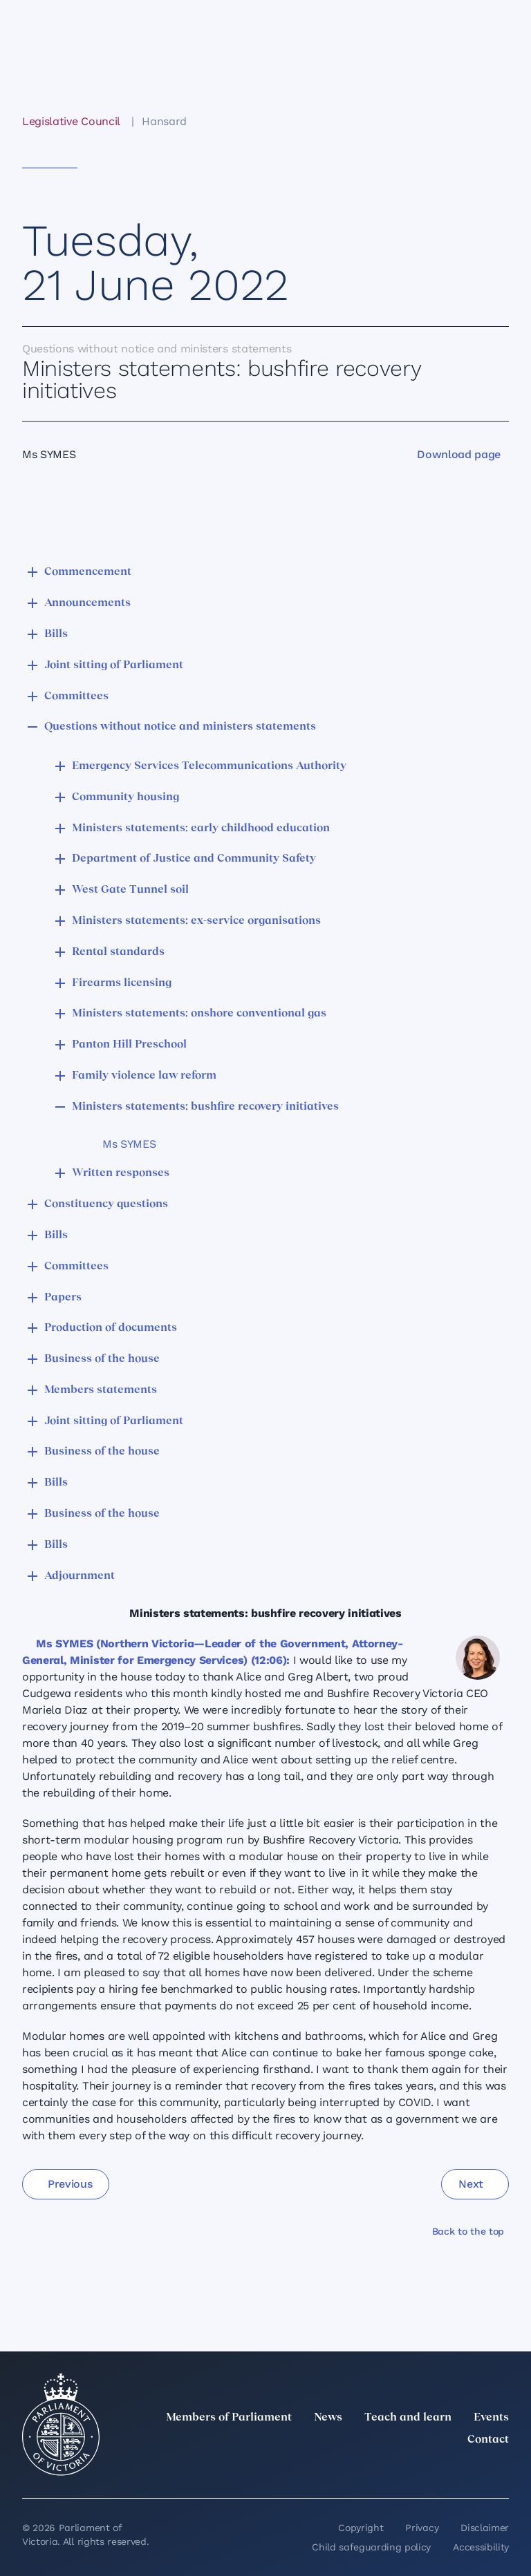 The width and height of the screenshot is (531, 2576). What do you see at coordinates (229, 2418) in the screenshot?
I see `Members of Parliament` at bounding box center [229, 2418].